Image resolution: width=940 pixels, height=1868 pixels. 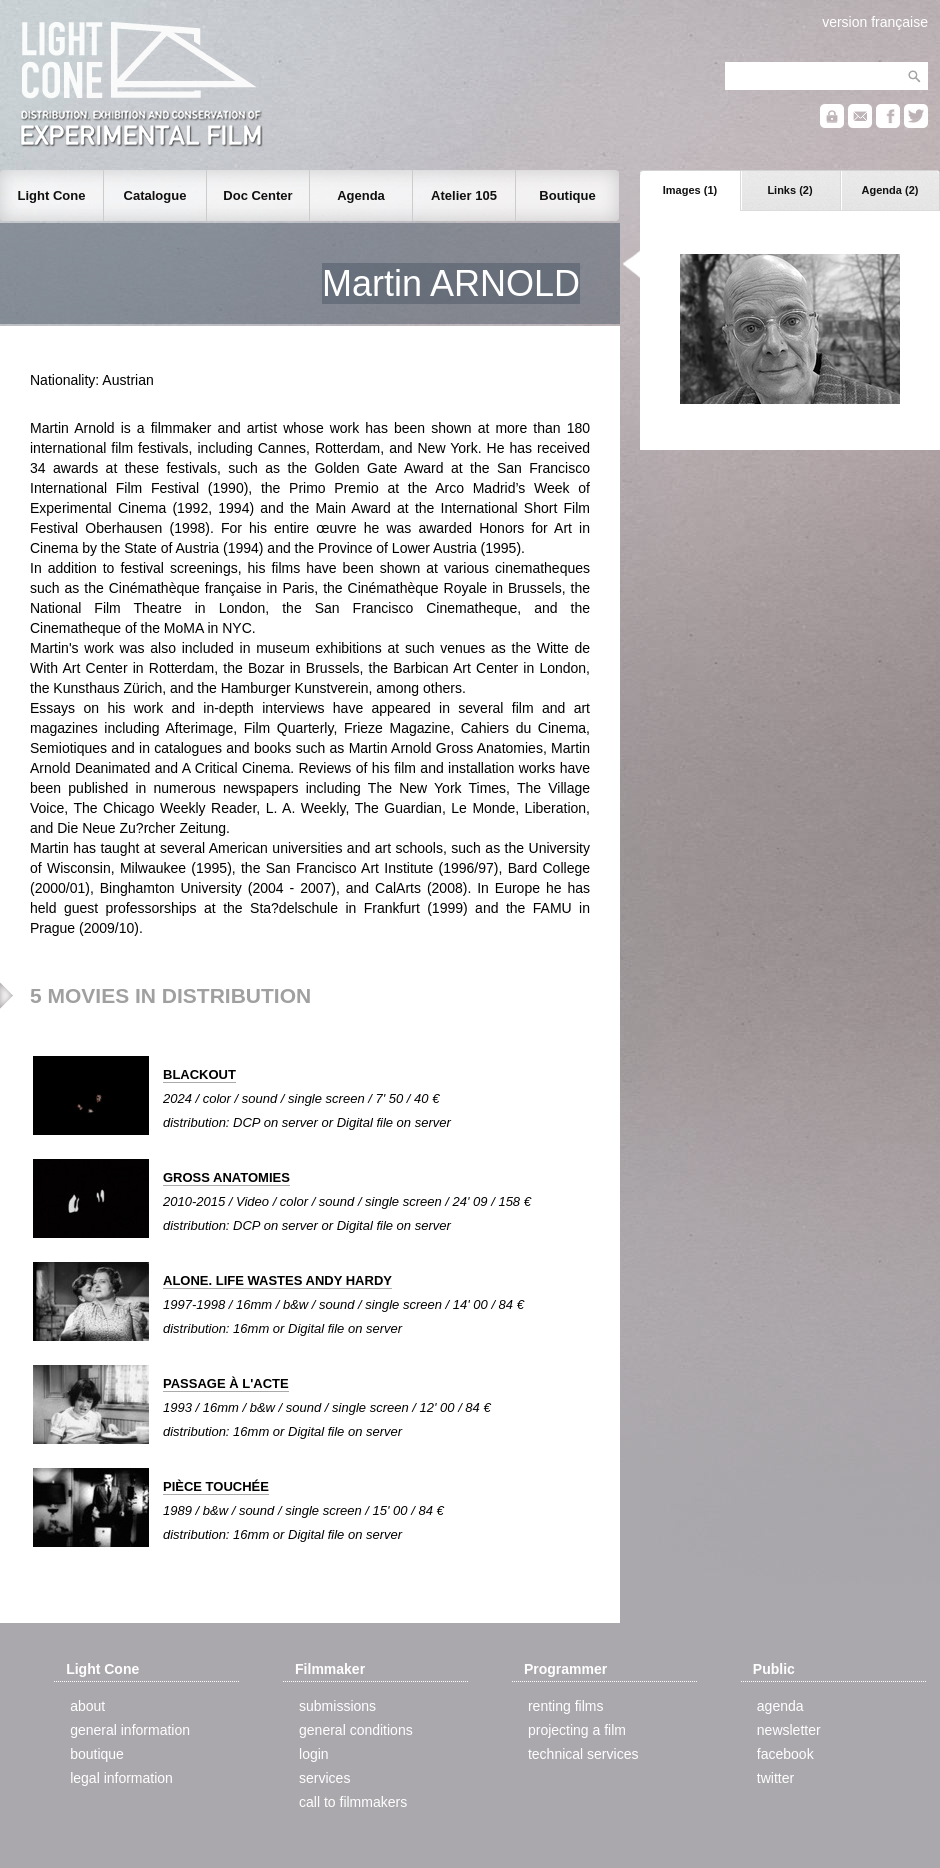 What do you see at coordinates (875, 22) in the screenshot?
I see `version française` at bounding box center [875, 22].